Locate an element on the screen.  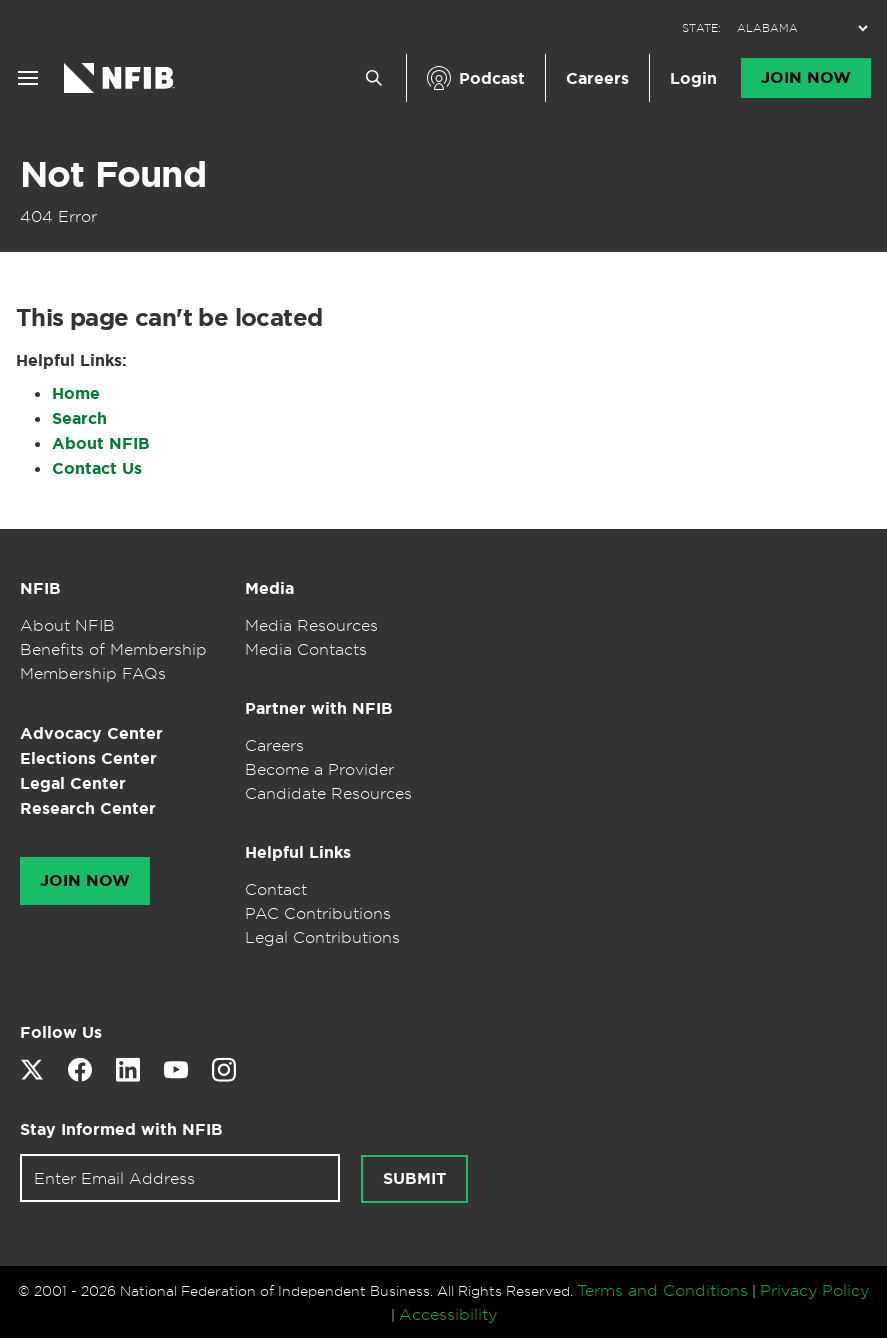
NFIB is located at coordinates (40, 588).